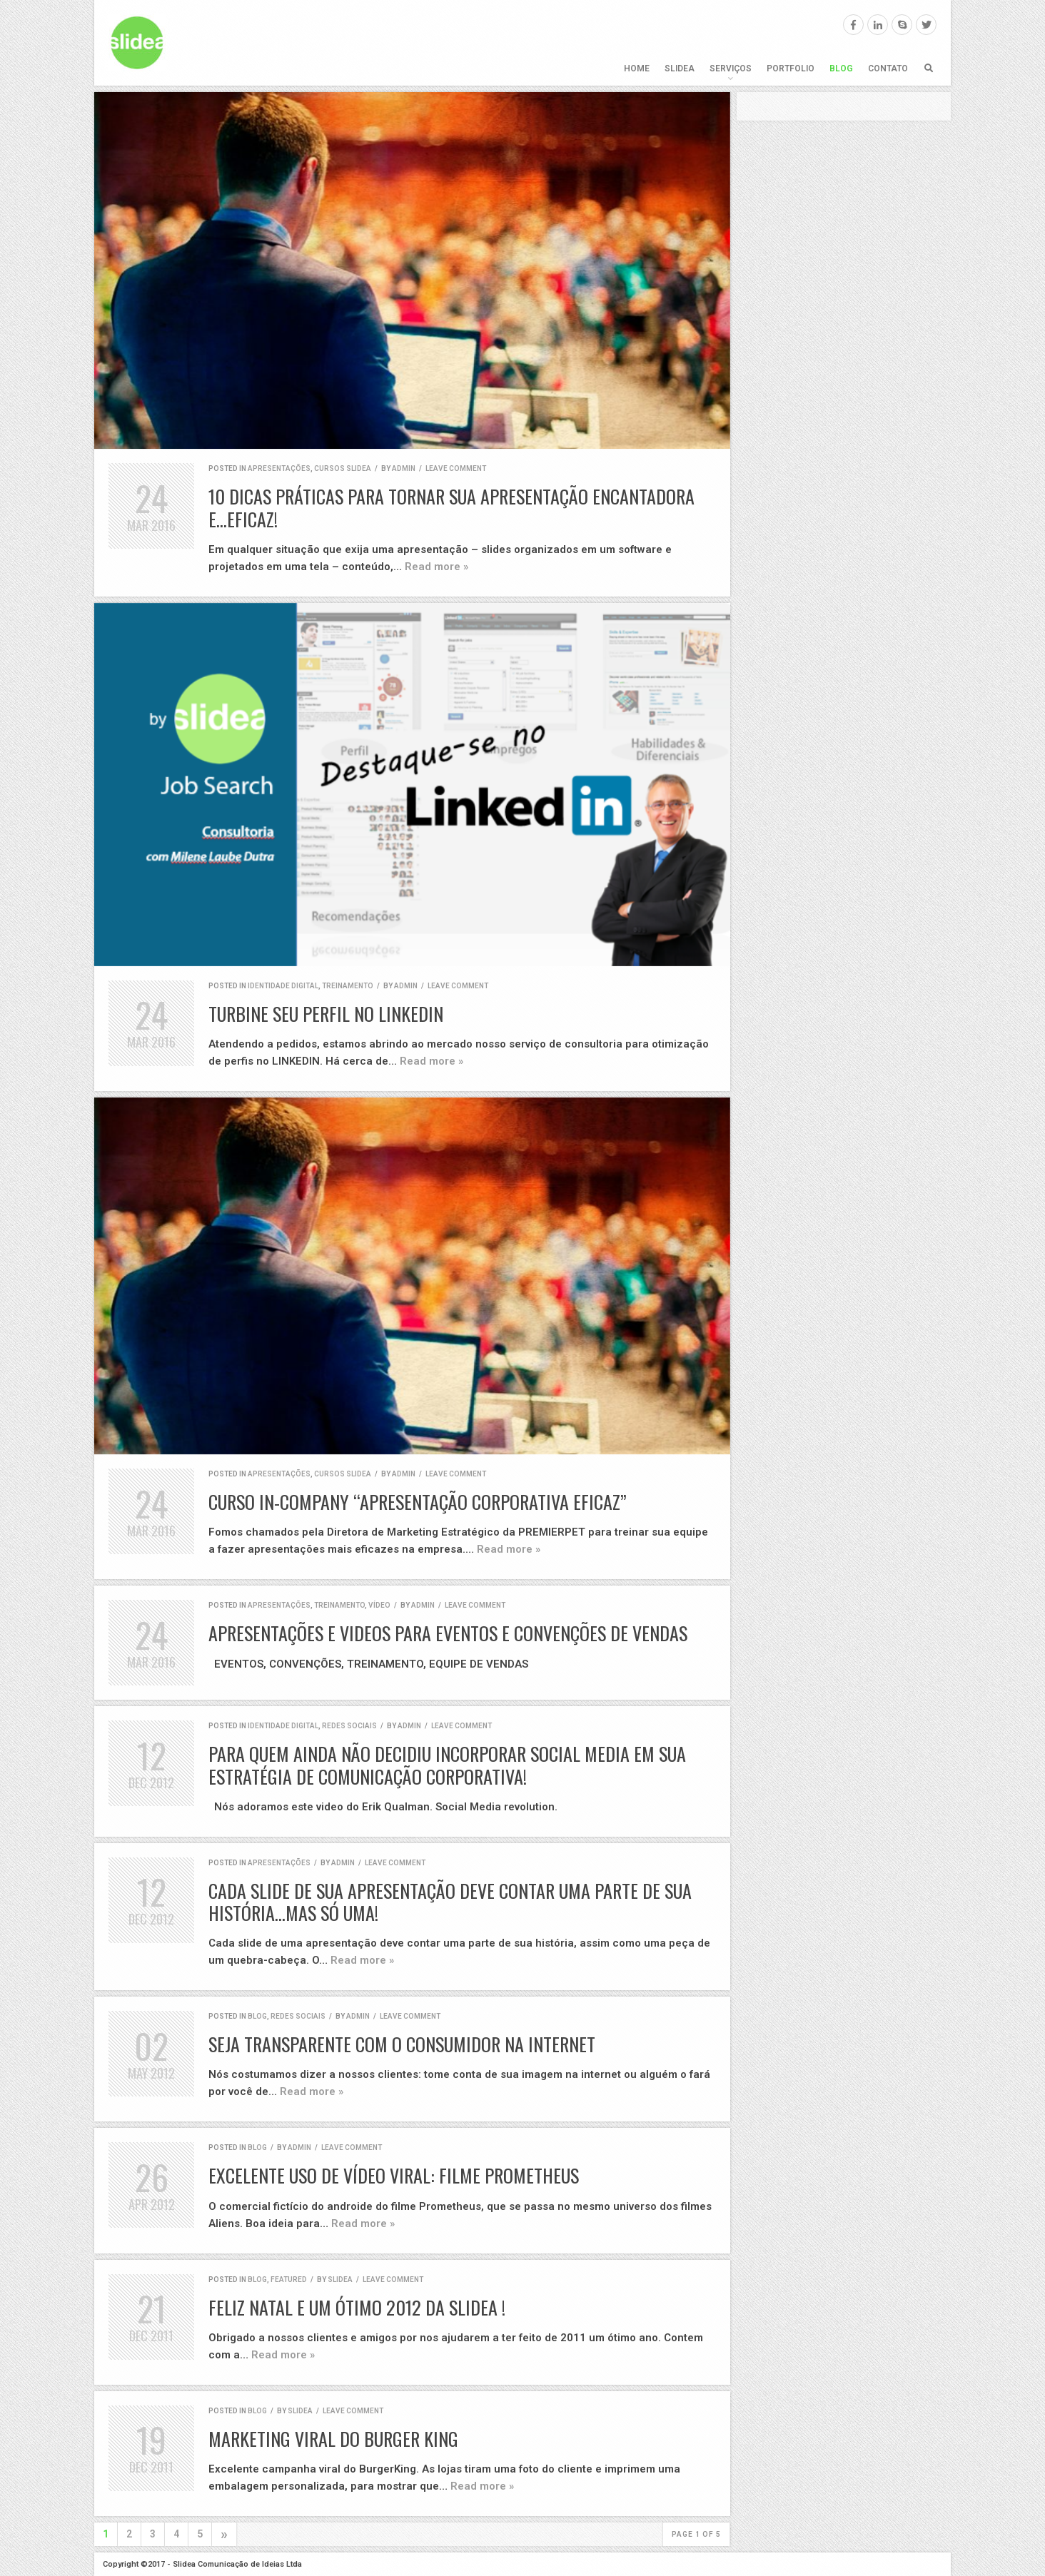 The height and width of the screenshot is (2576, 1045). What do you see at coordinates (379, 1605) in the screenshot?
I see `vídeo` at bounding box center [379, 1605].